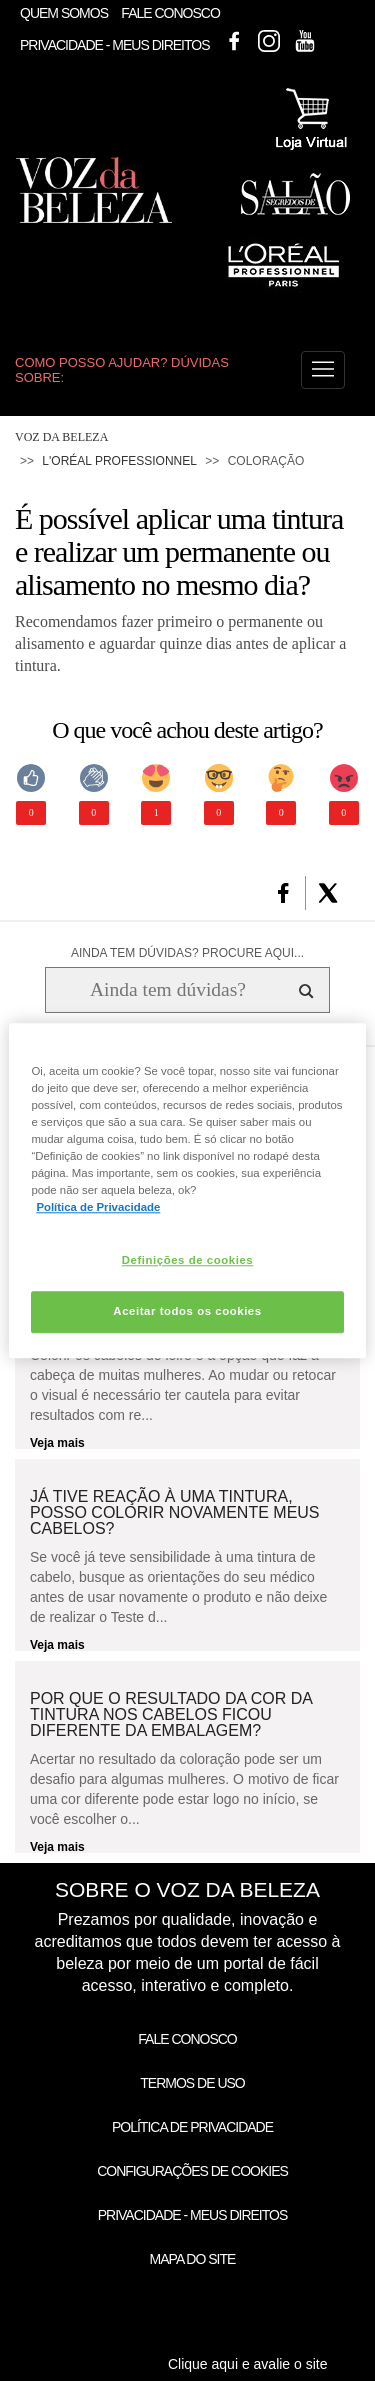 Image resolution: width=375 pixels, height=2381 pixels. I want to click on AINDA TEM DÚVIDAS? PROCURE AQUI..., so click(187, 953).